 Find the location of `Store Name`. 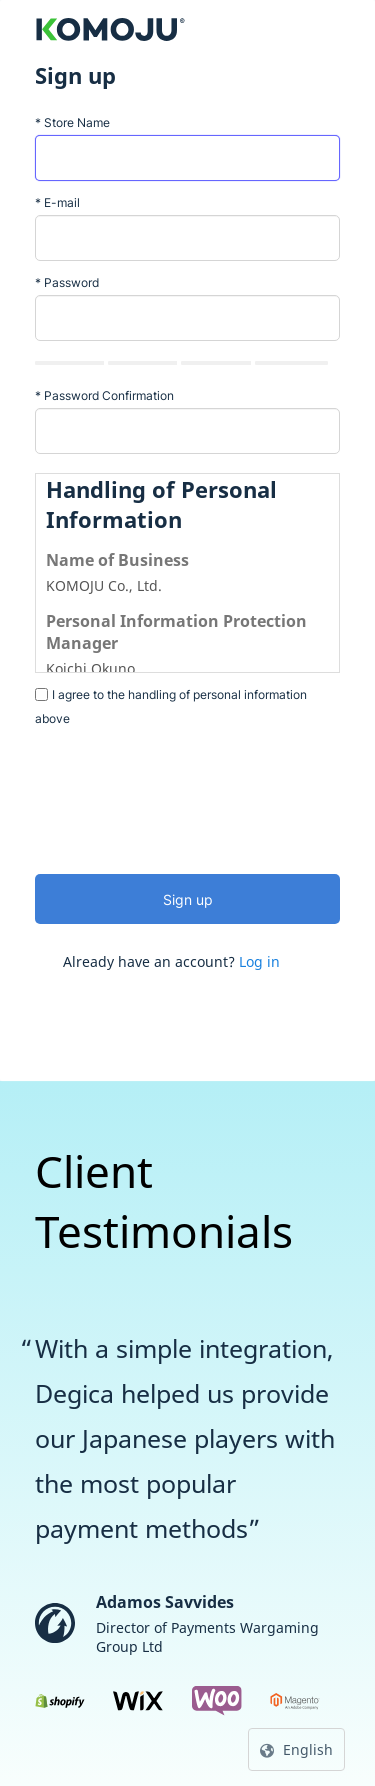

Store Name is located at coordinates (72, 122).